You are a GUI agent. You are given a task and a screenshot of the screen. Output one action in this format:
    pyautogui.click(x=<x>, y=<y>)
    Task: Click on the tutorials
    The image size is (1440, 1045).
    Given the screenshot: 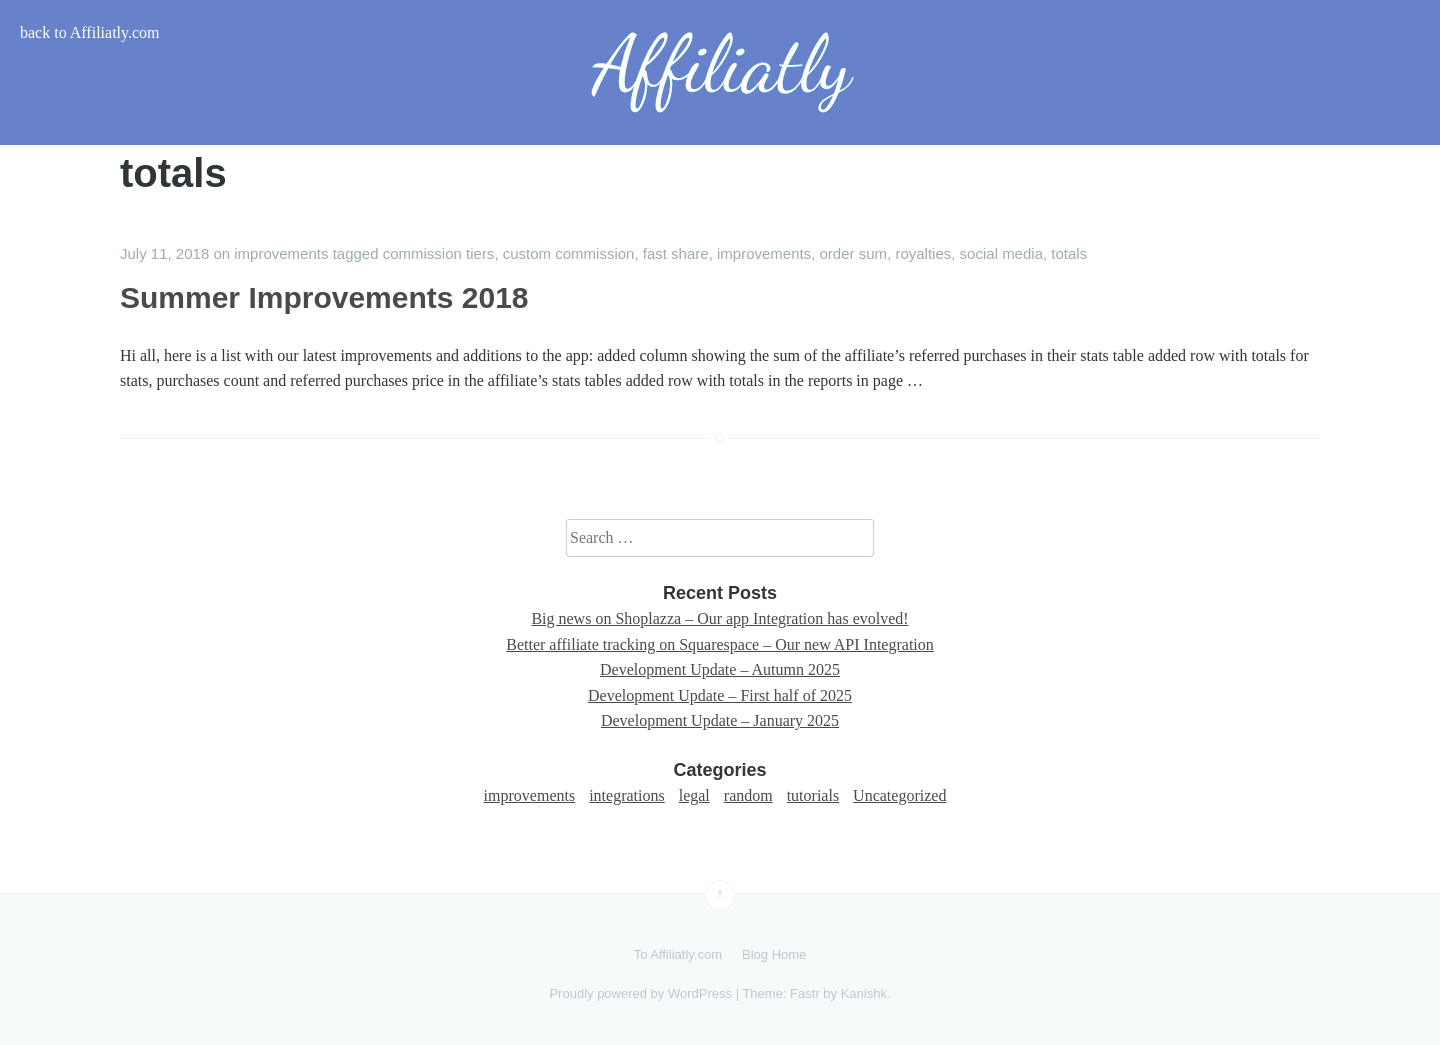 What is the action you would take?
    pyautogui.click(x=813, y=795)
    